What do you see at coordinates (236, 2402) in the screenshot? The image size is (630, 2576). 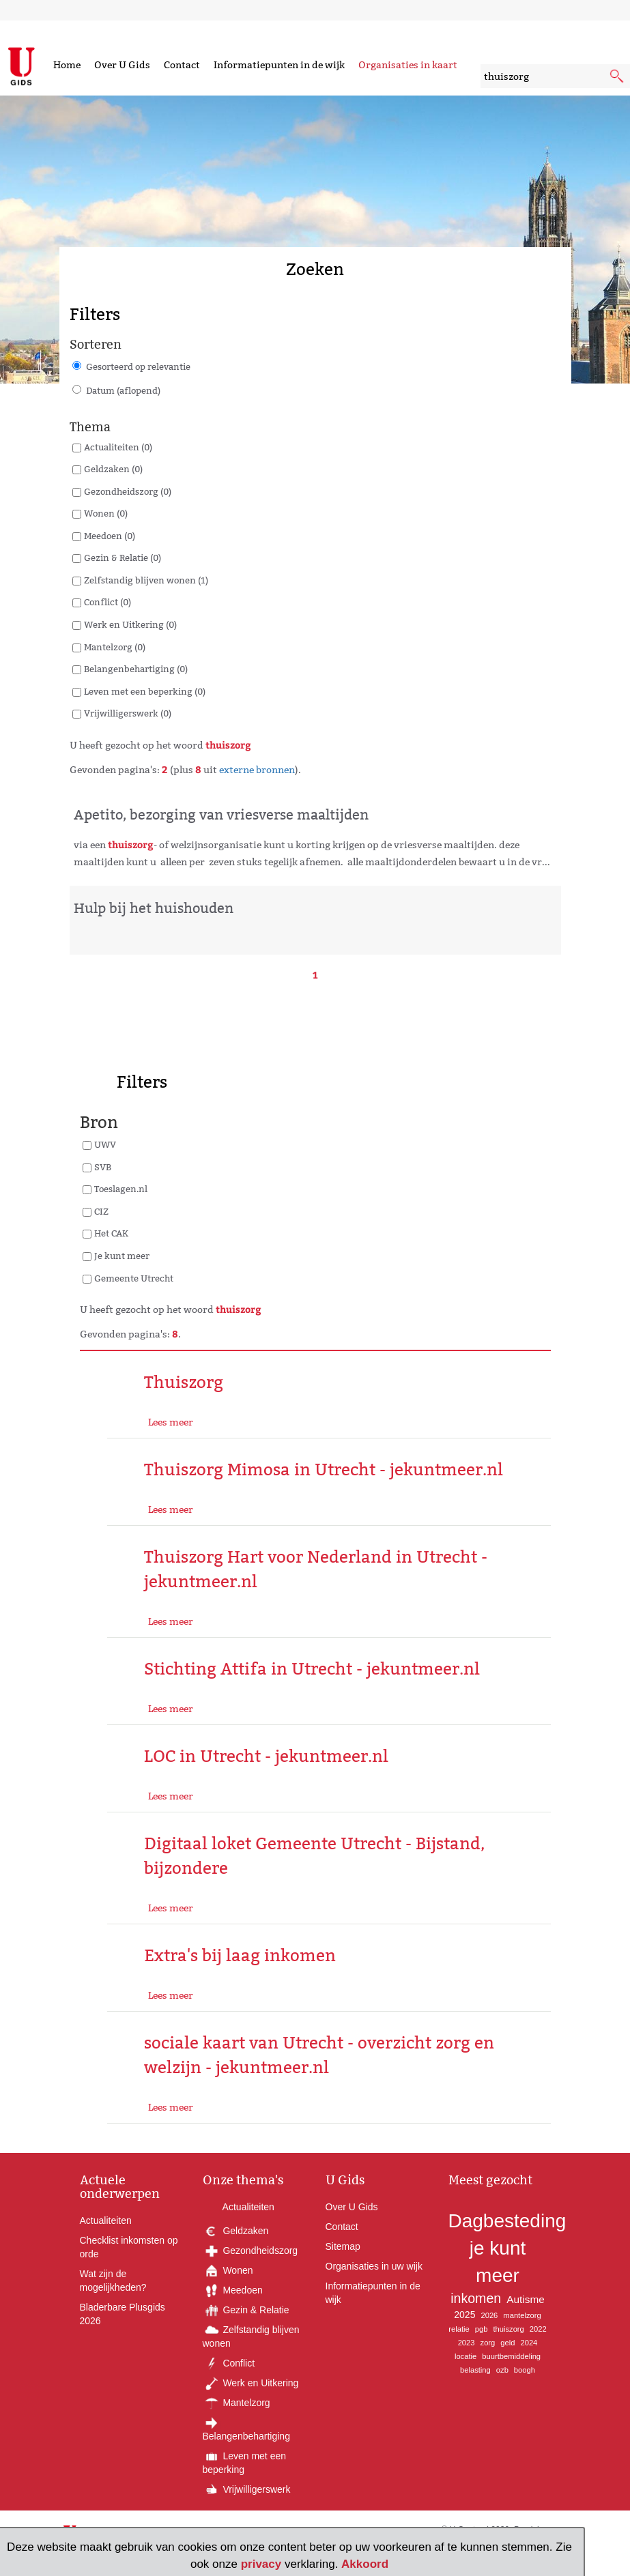 I see `Mantelzorg` at bounding box center [236, 2402].